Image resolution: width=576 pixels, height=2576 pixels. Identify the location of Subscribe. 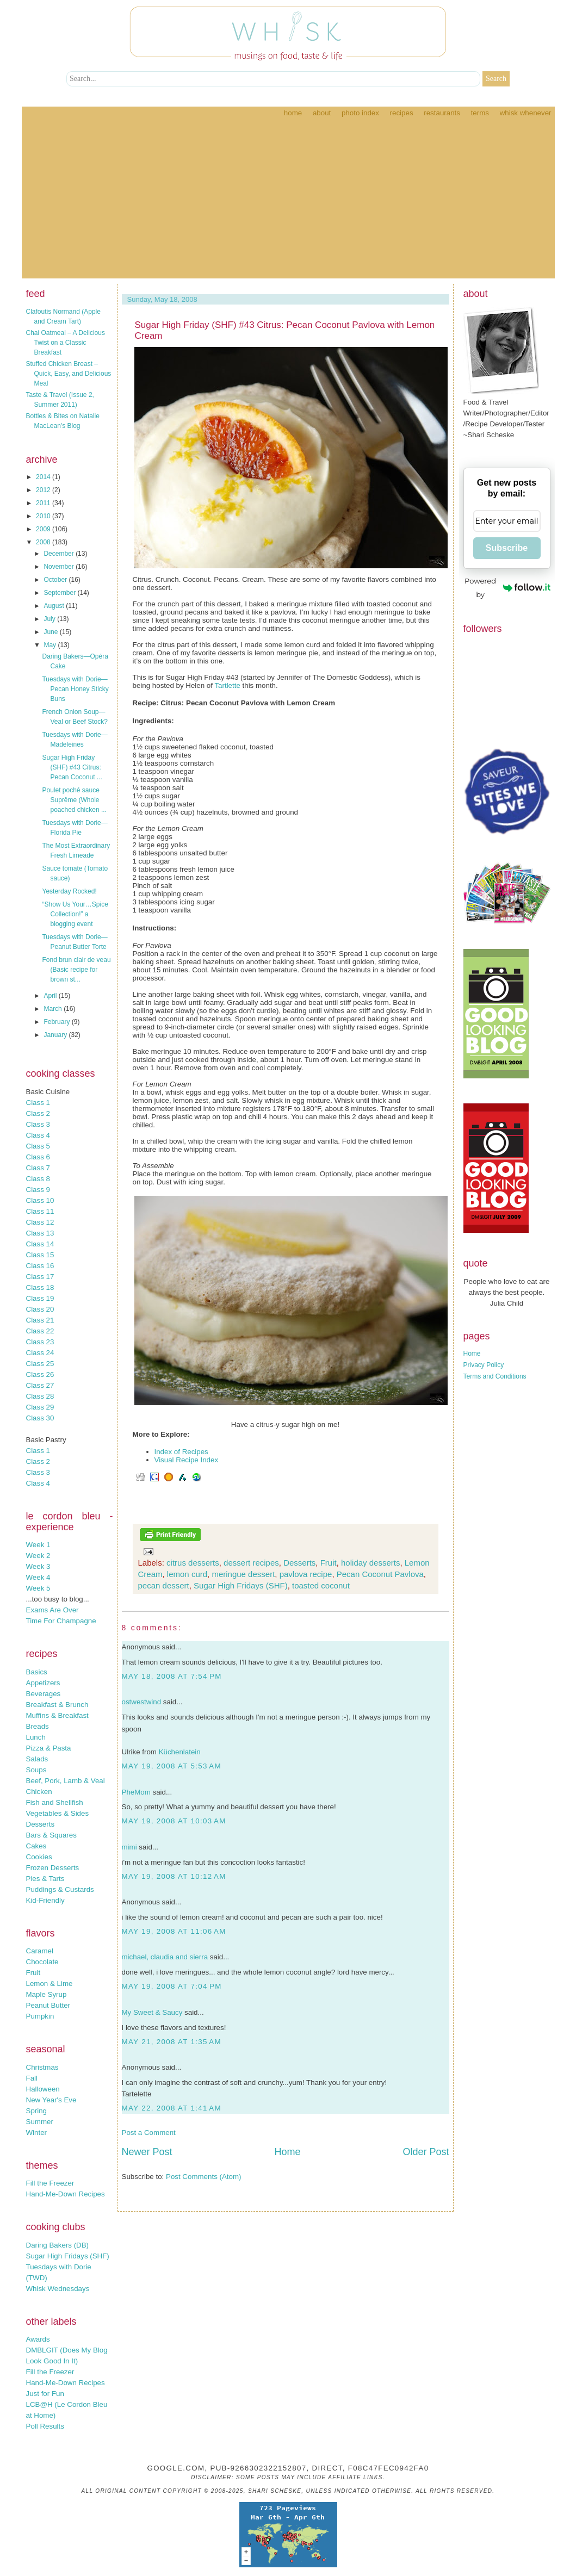
(507, 548).